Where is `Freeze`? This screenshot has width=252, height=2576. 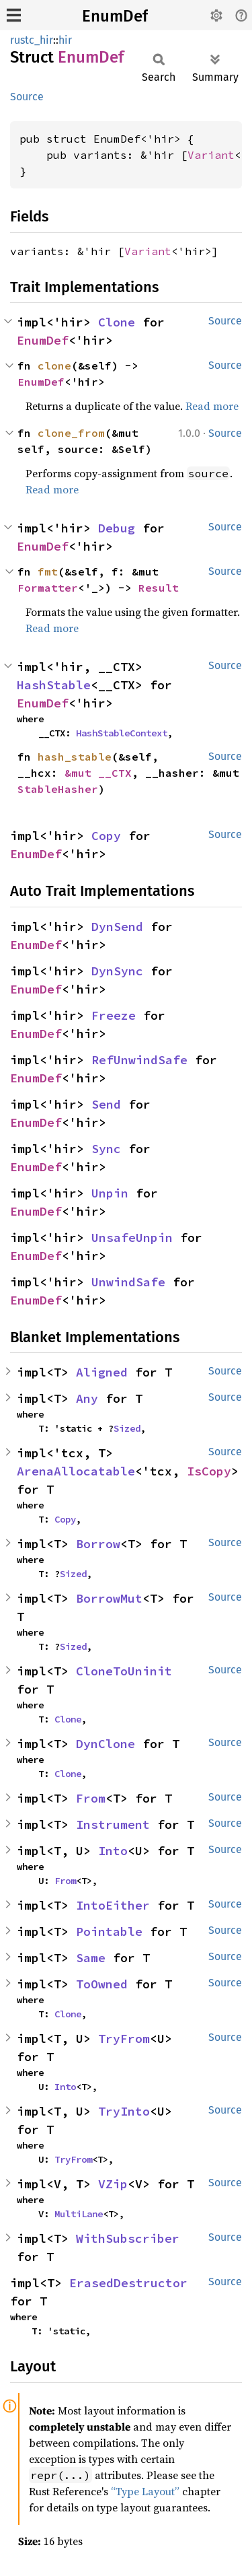
Freeze is located at coordinates (113, 1015).